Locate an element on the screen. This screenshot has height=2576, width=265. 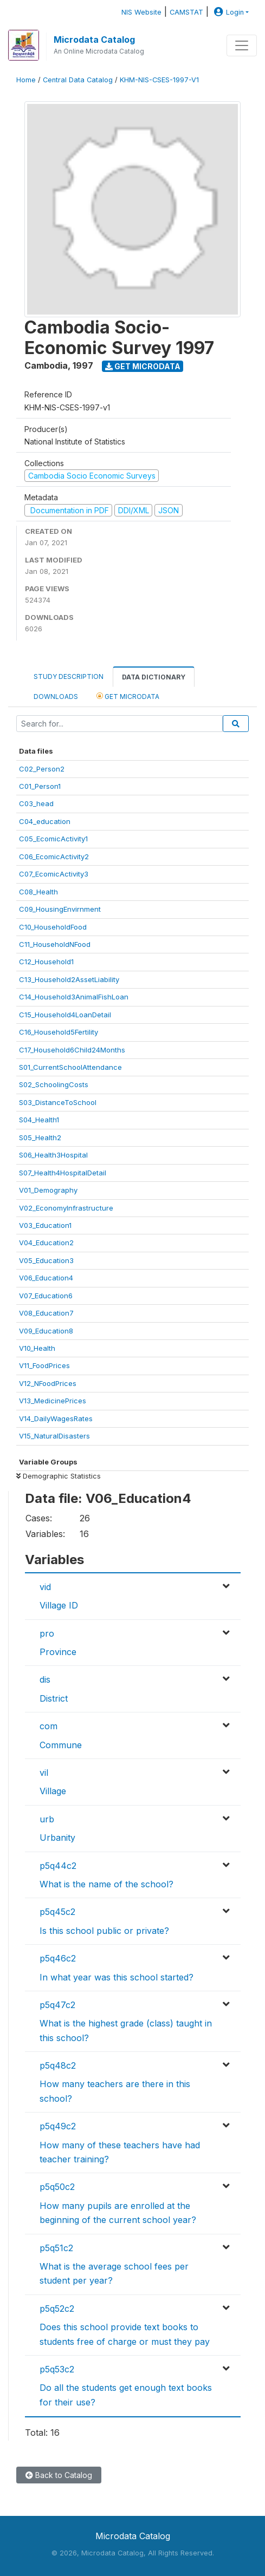
V03_Education1 is located at coordinates (45, 1225).